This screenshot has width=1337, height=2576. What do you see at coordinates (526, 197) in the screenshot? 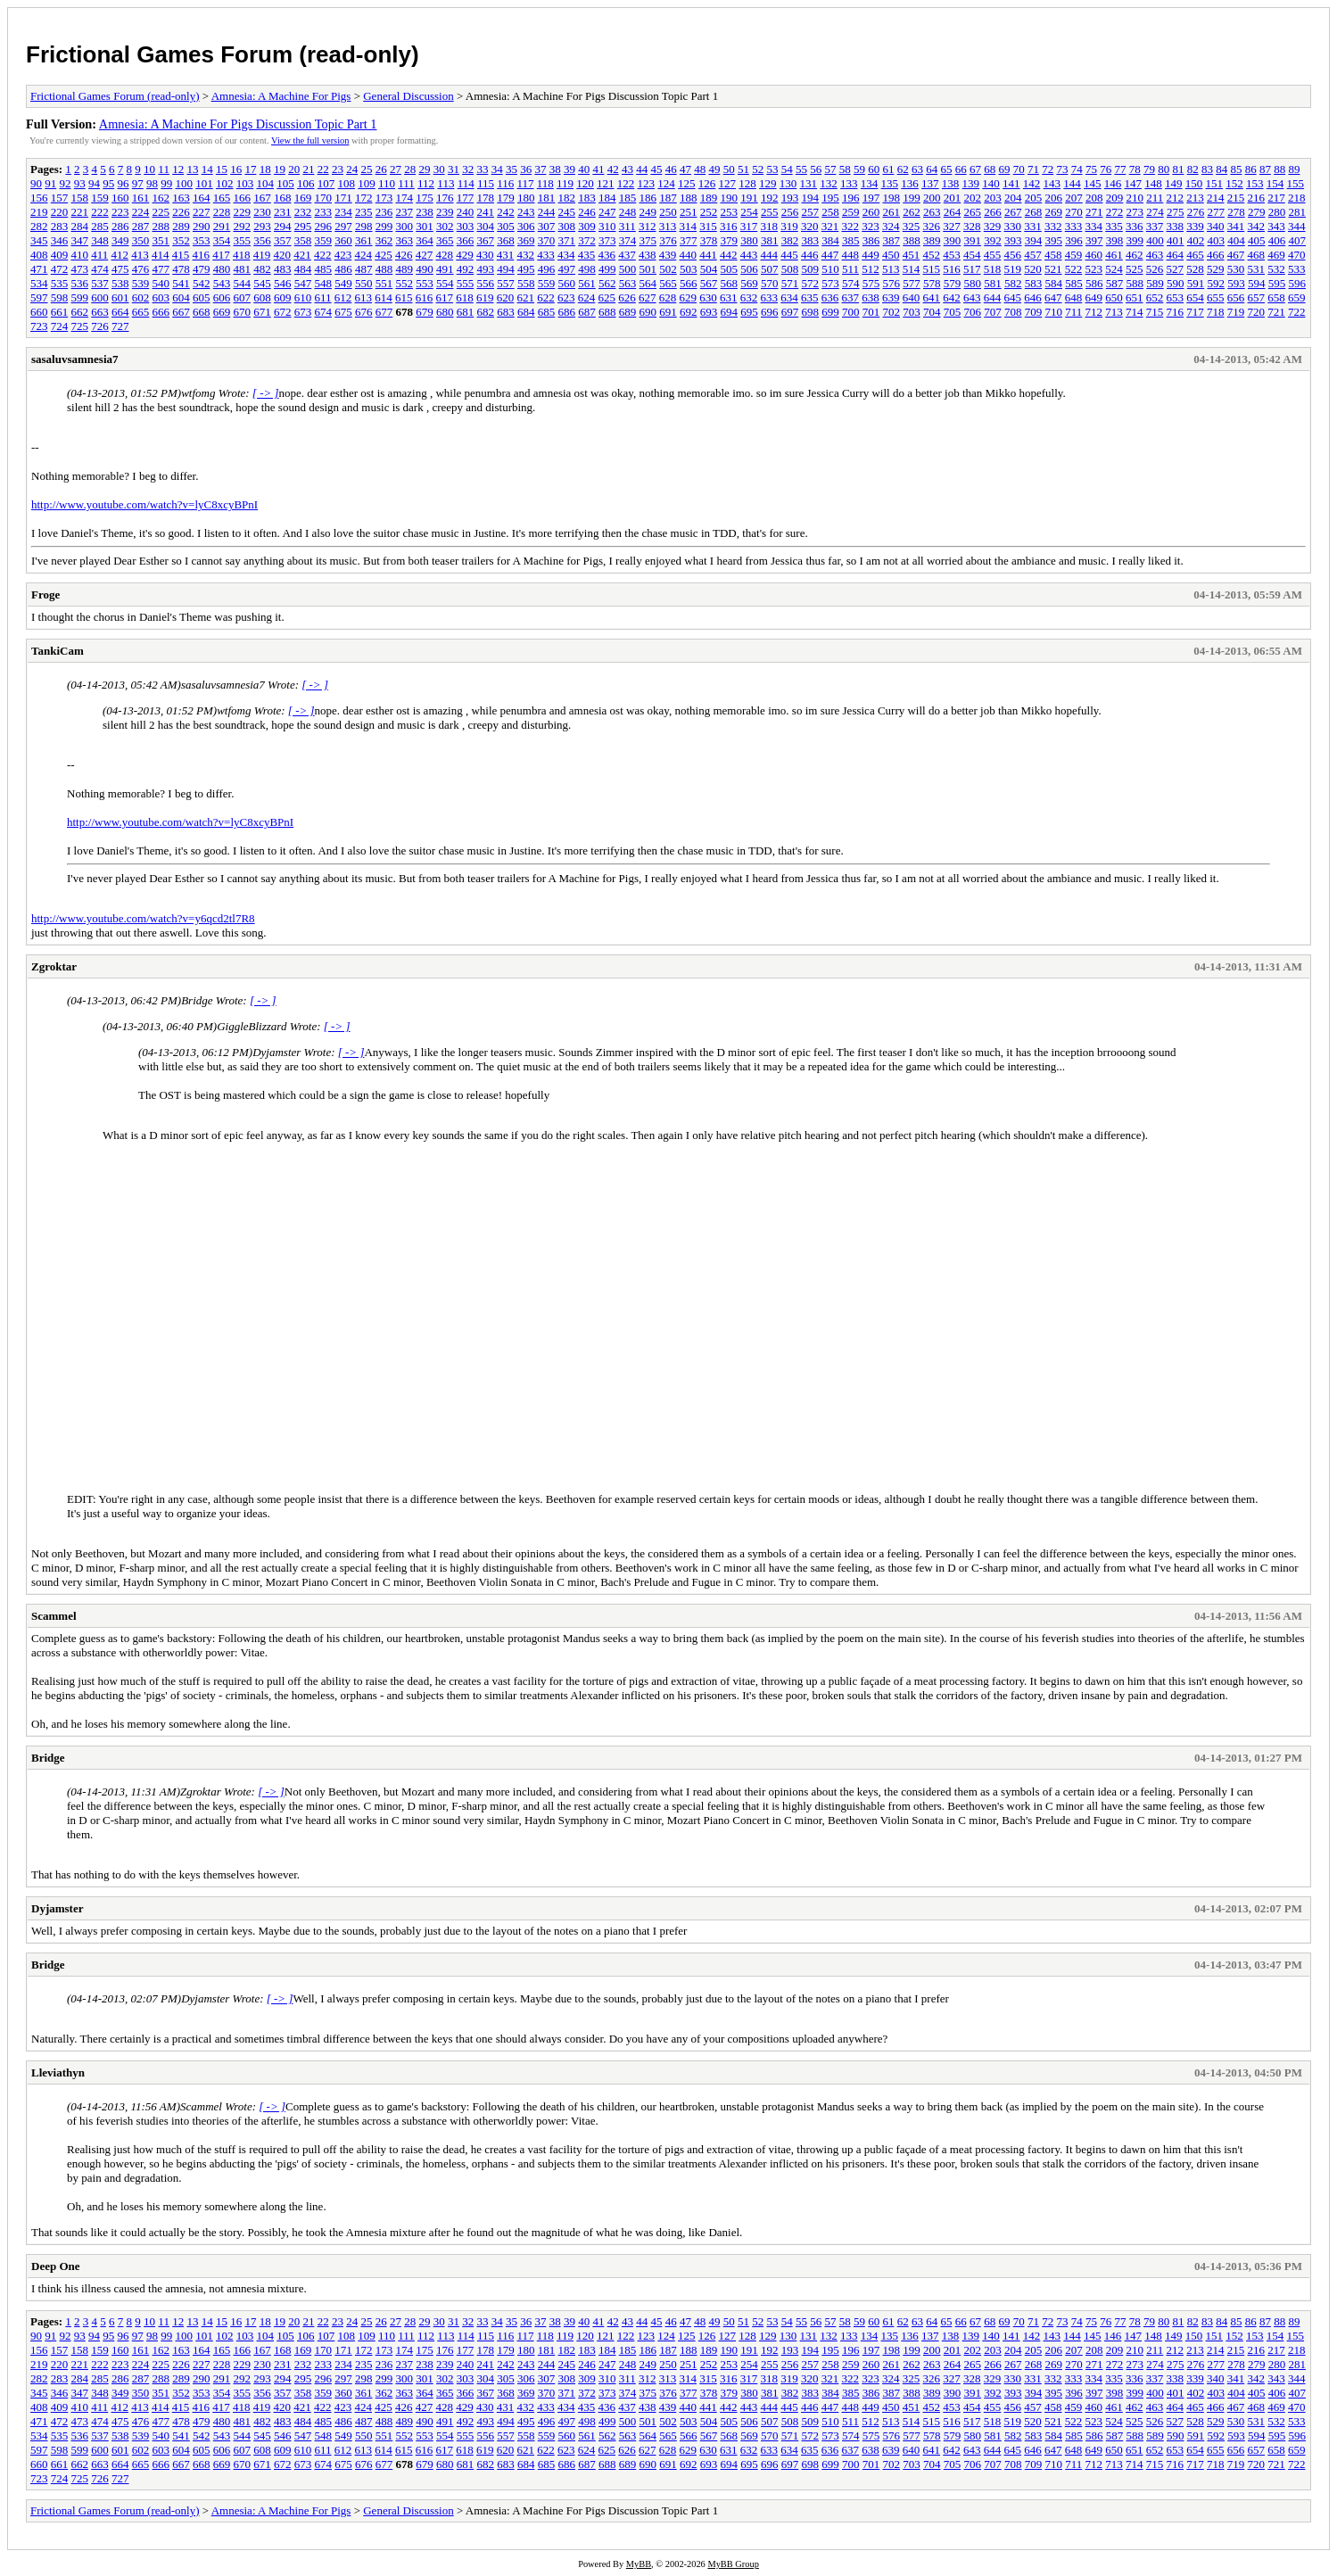
I see `180` at bounding box center [526, 197].